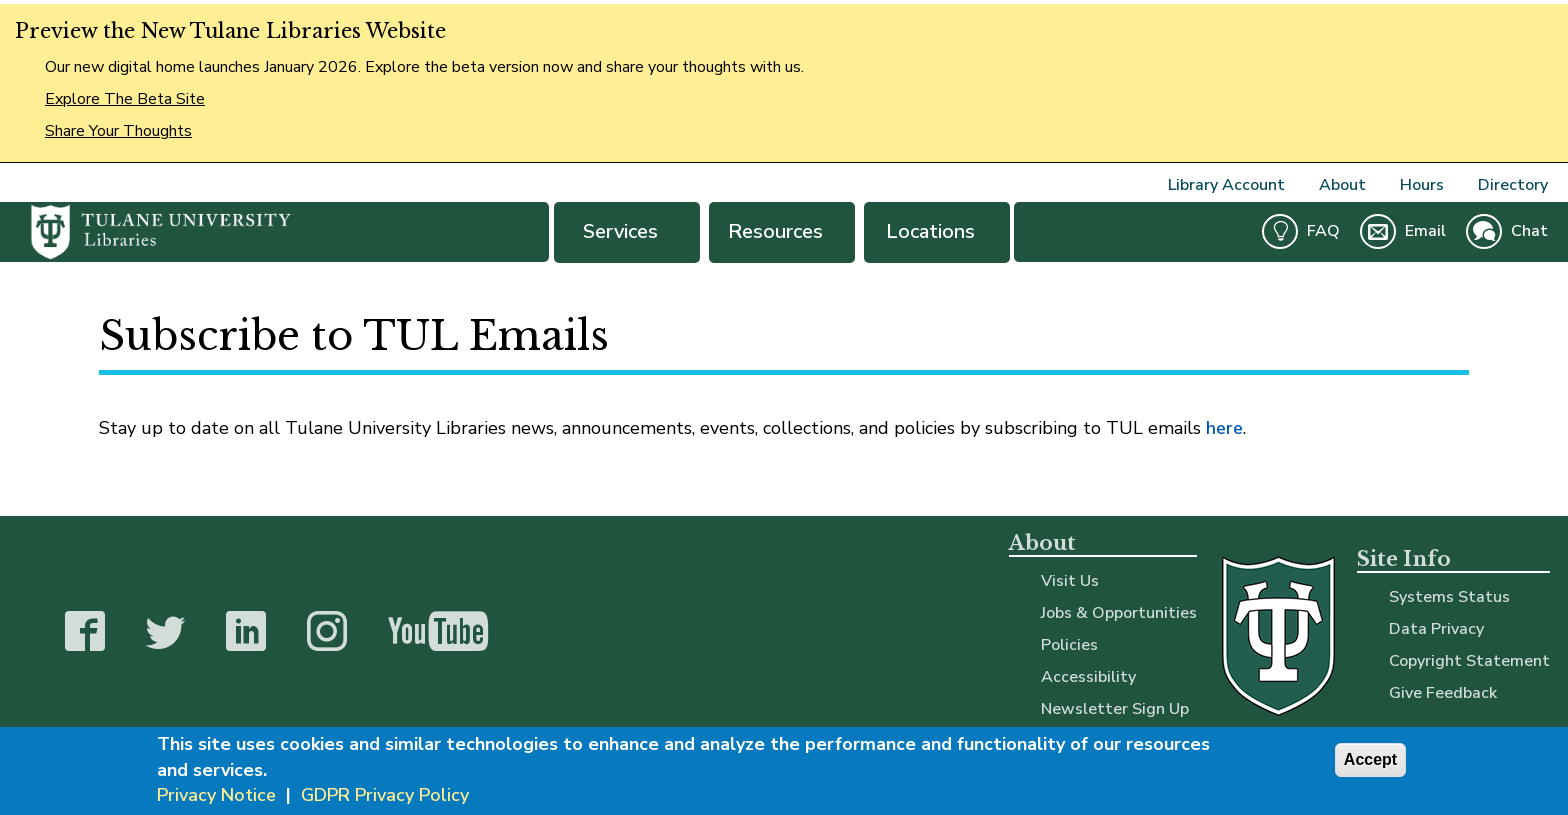 This screenshot has height=815, width=1568. What do you see at coordinates (1443, 693) in the screenshot?
I see `Give Feedback` at bounding box center [1443, 693].